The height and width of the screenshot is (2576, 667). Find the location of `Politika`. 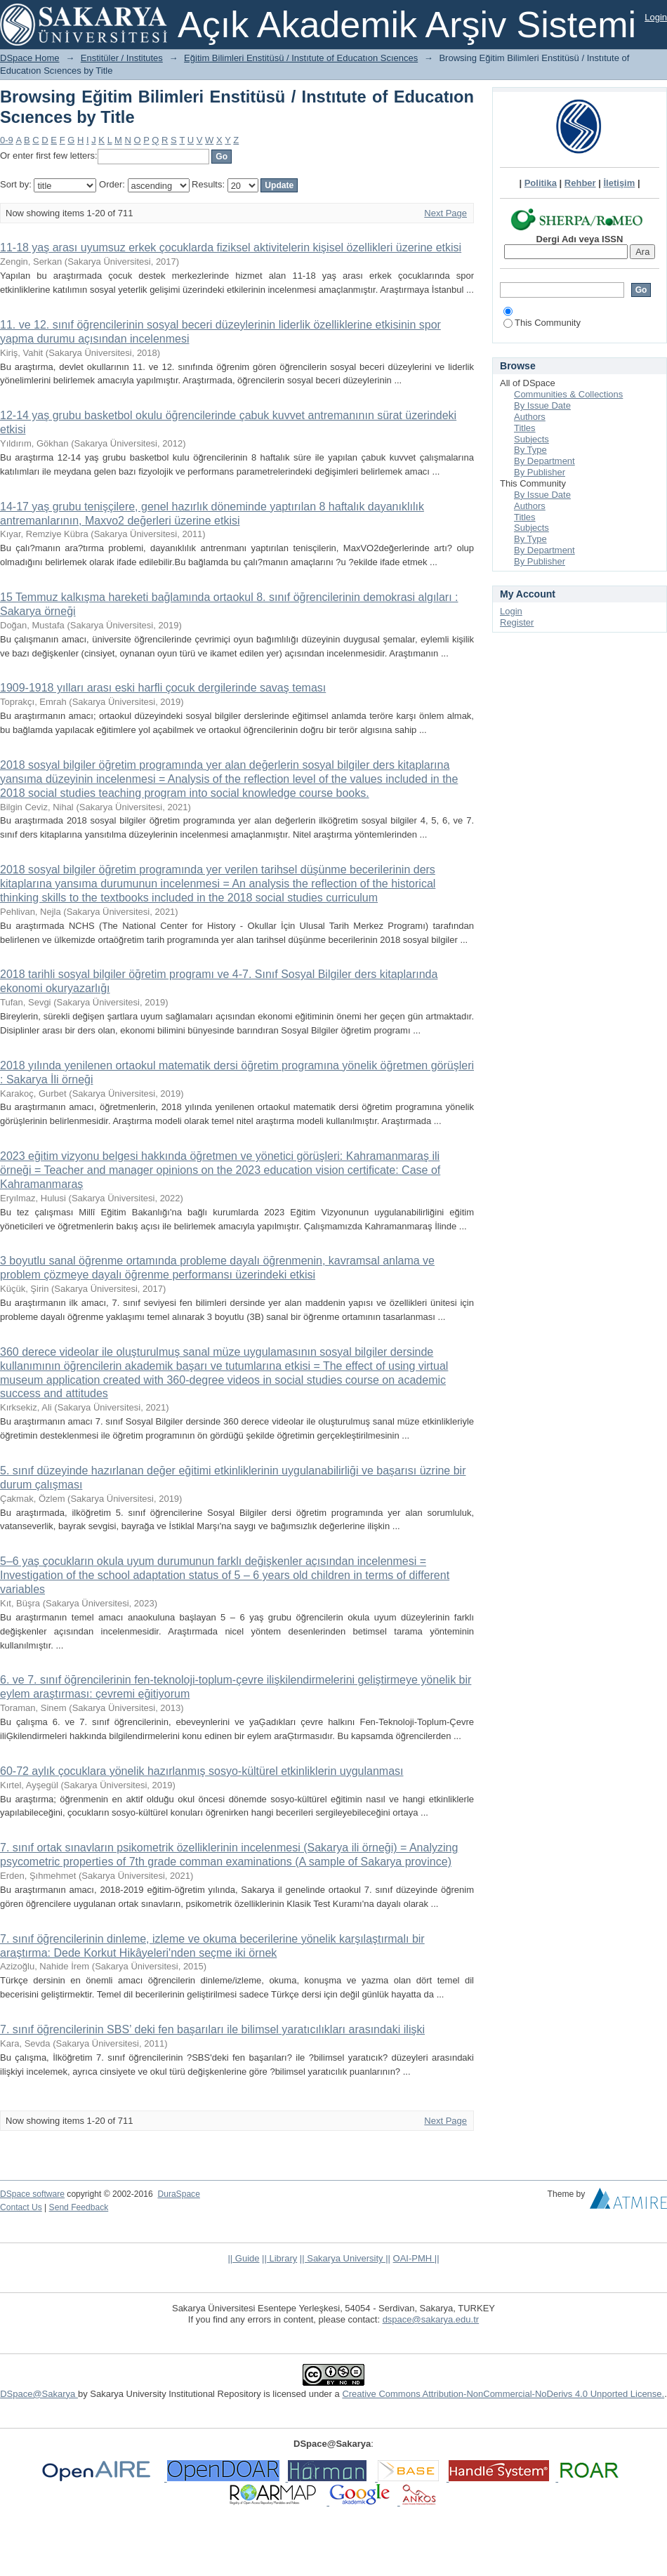

Politika is located at coordinates (540, 183).